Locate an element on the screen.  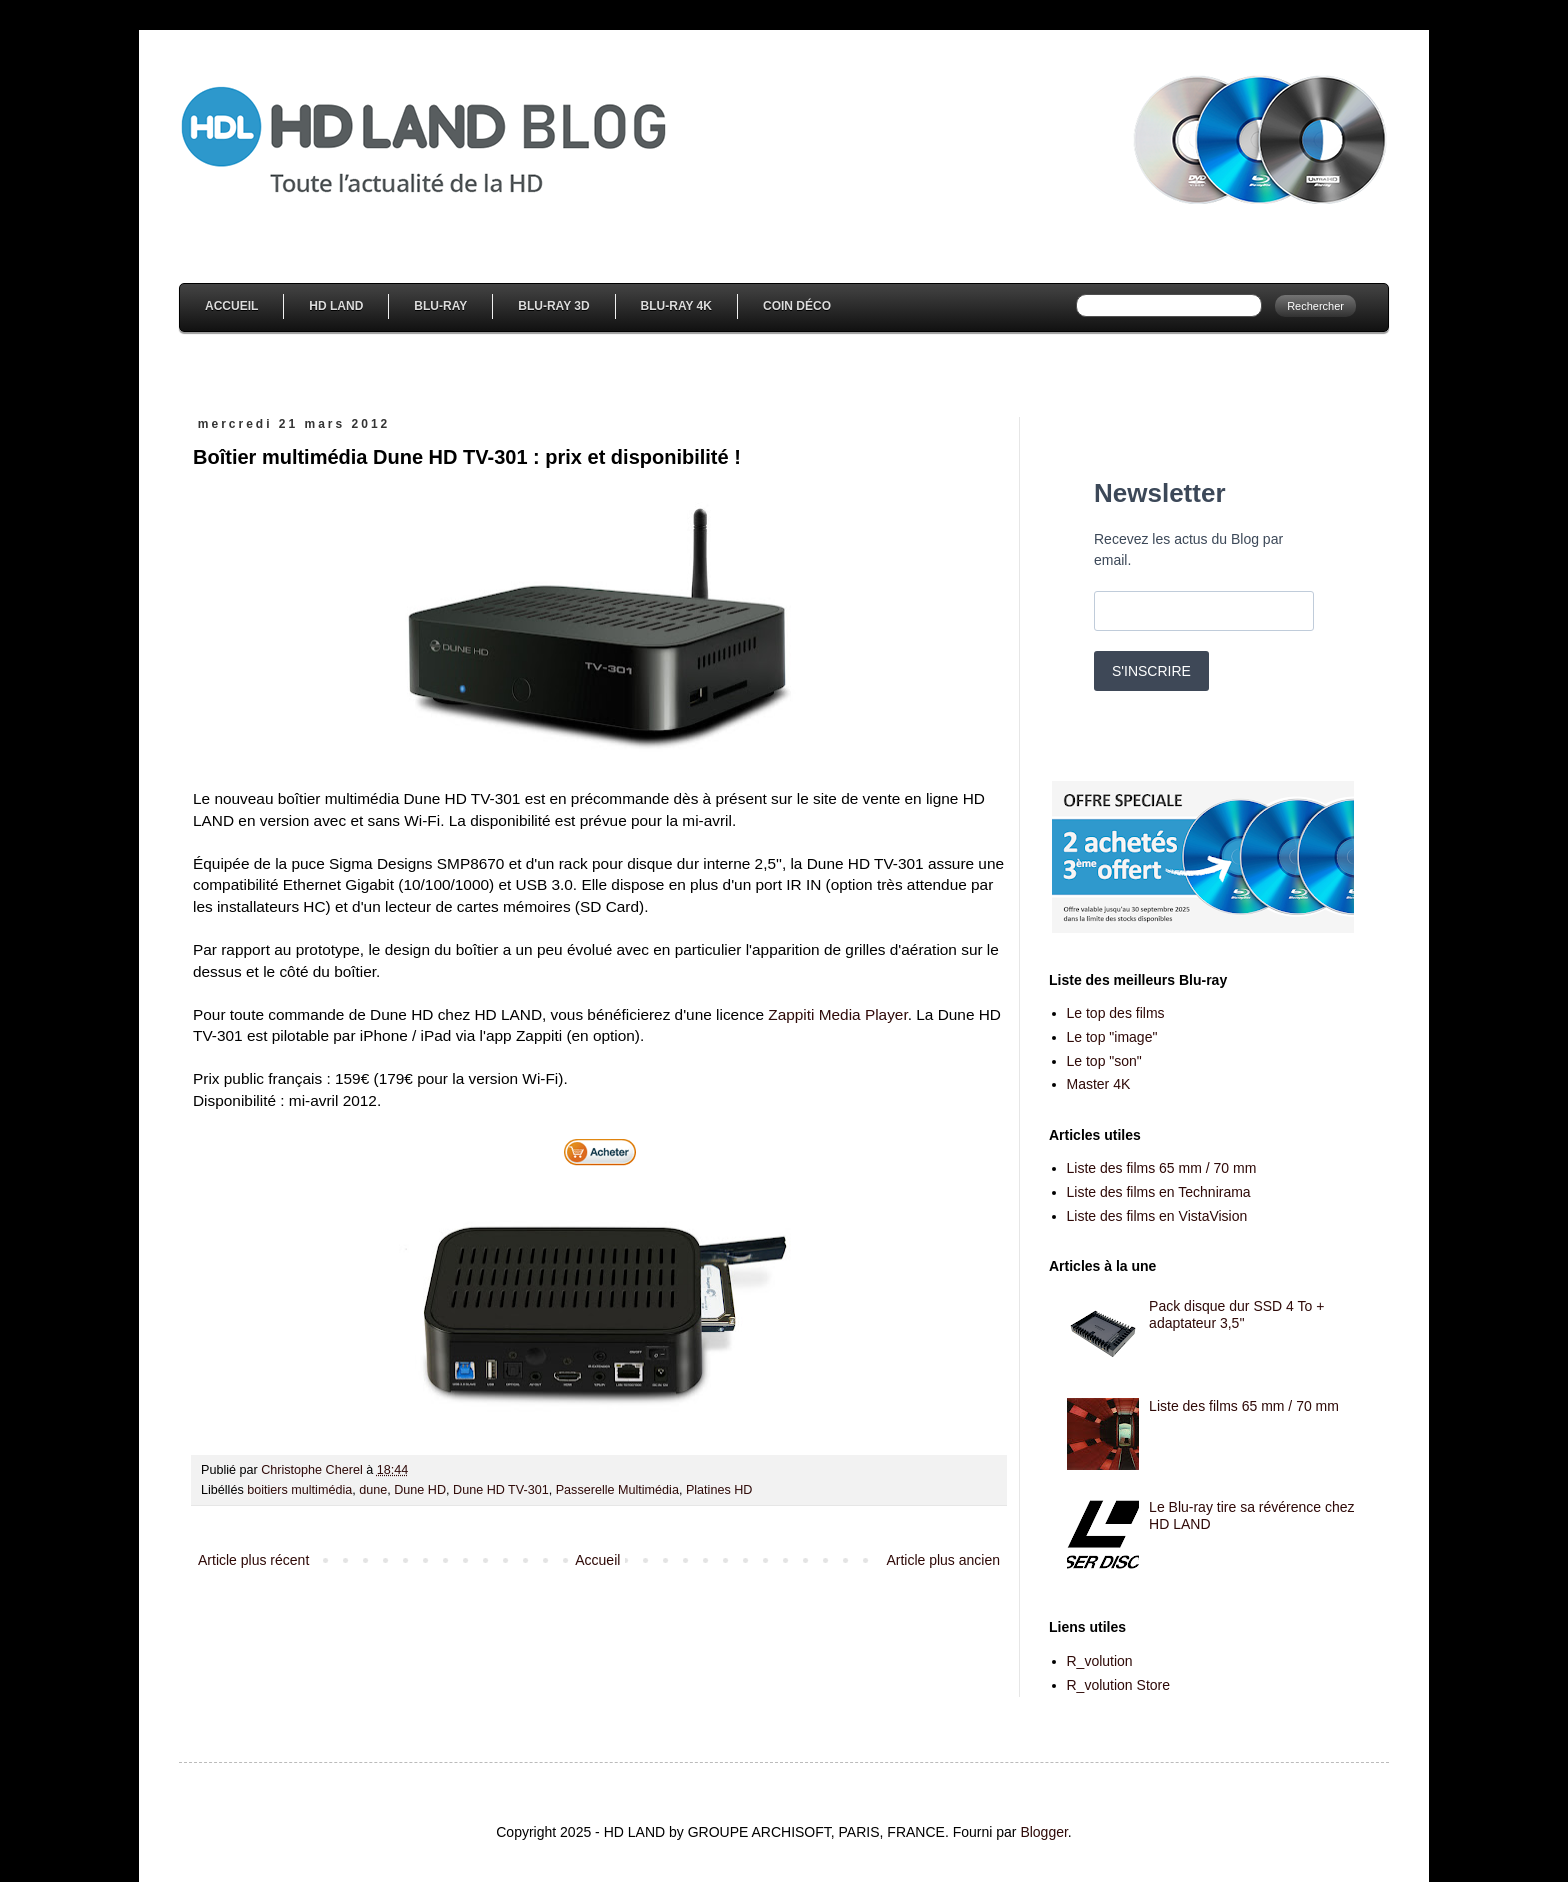
Blu-Ray is located at coordinates (440, 306).